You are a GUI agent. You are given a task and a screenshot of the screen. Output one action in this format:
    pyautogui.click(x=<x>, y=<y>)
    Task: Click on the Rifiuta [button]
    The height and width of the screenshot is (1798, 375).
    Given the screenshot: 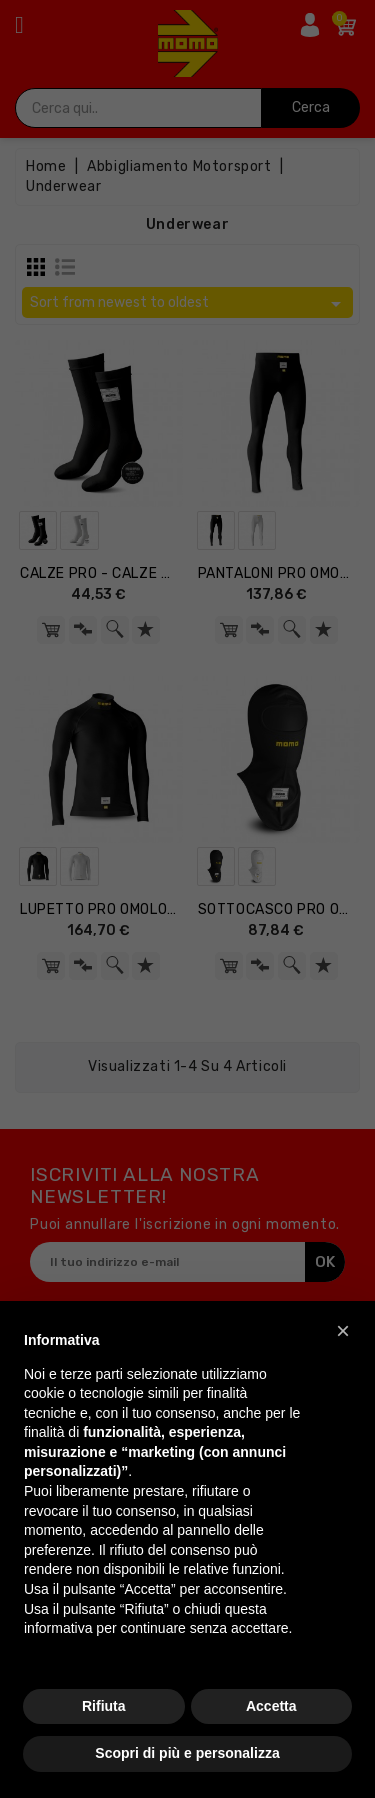 What is the action you would take?
    pyautogui.click(x=104, y=1706)
    